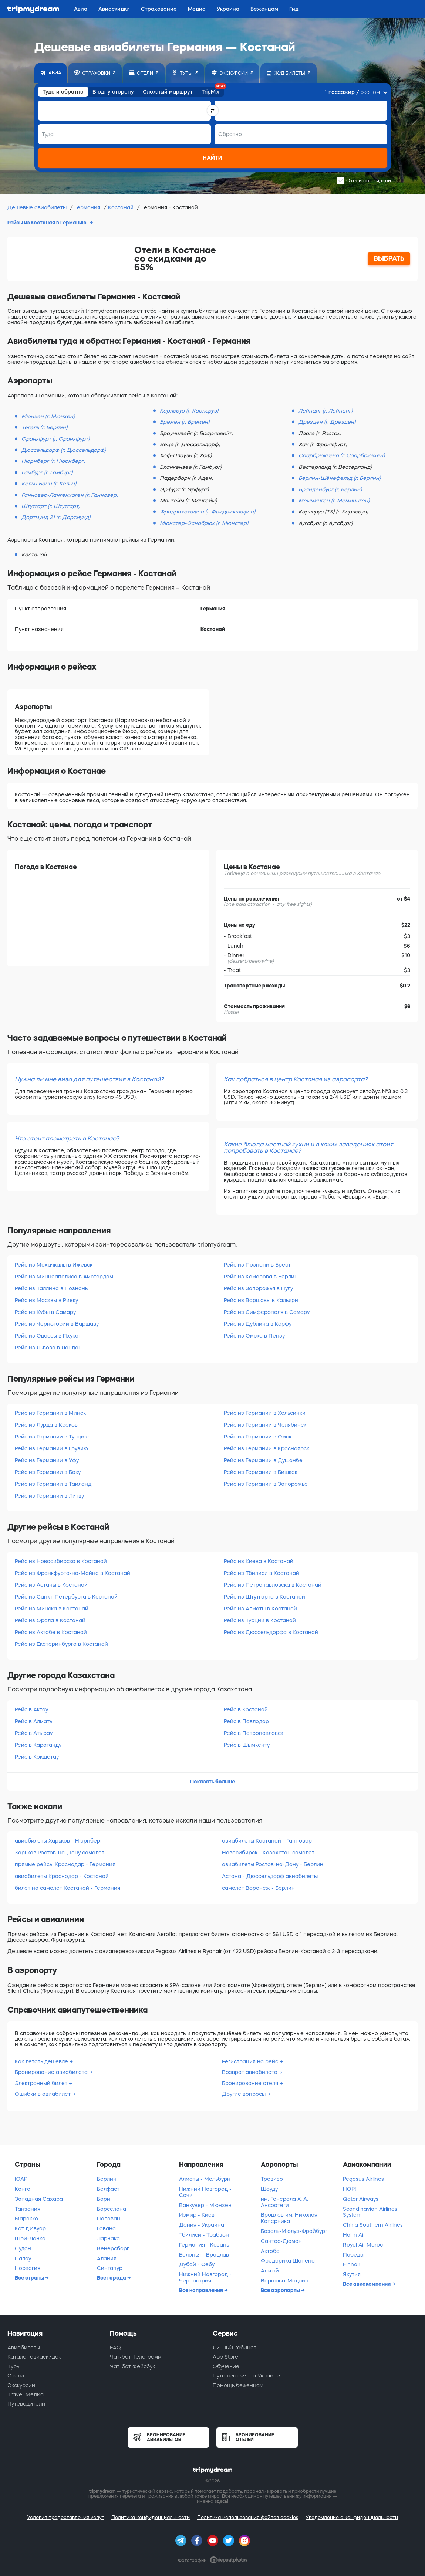 The width and height of the screenshot is (425, 2576). Describe the element at coordinates (373, 2224) in the screenshot. I see `China Southern Airlines` at that location.